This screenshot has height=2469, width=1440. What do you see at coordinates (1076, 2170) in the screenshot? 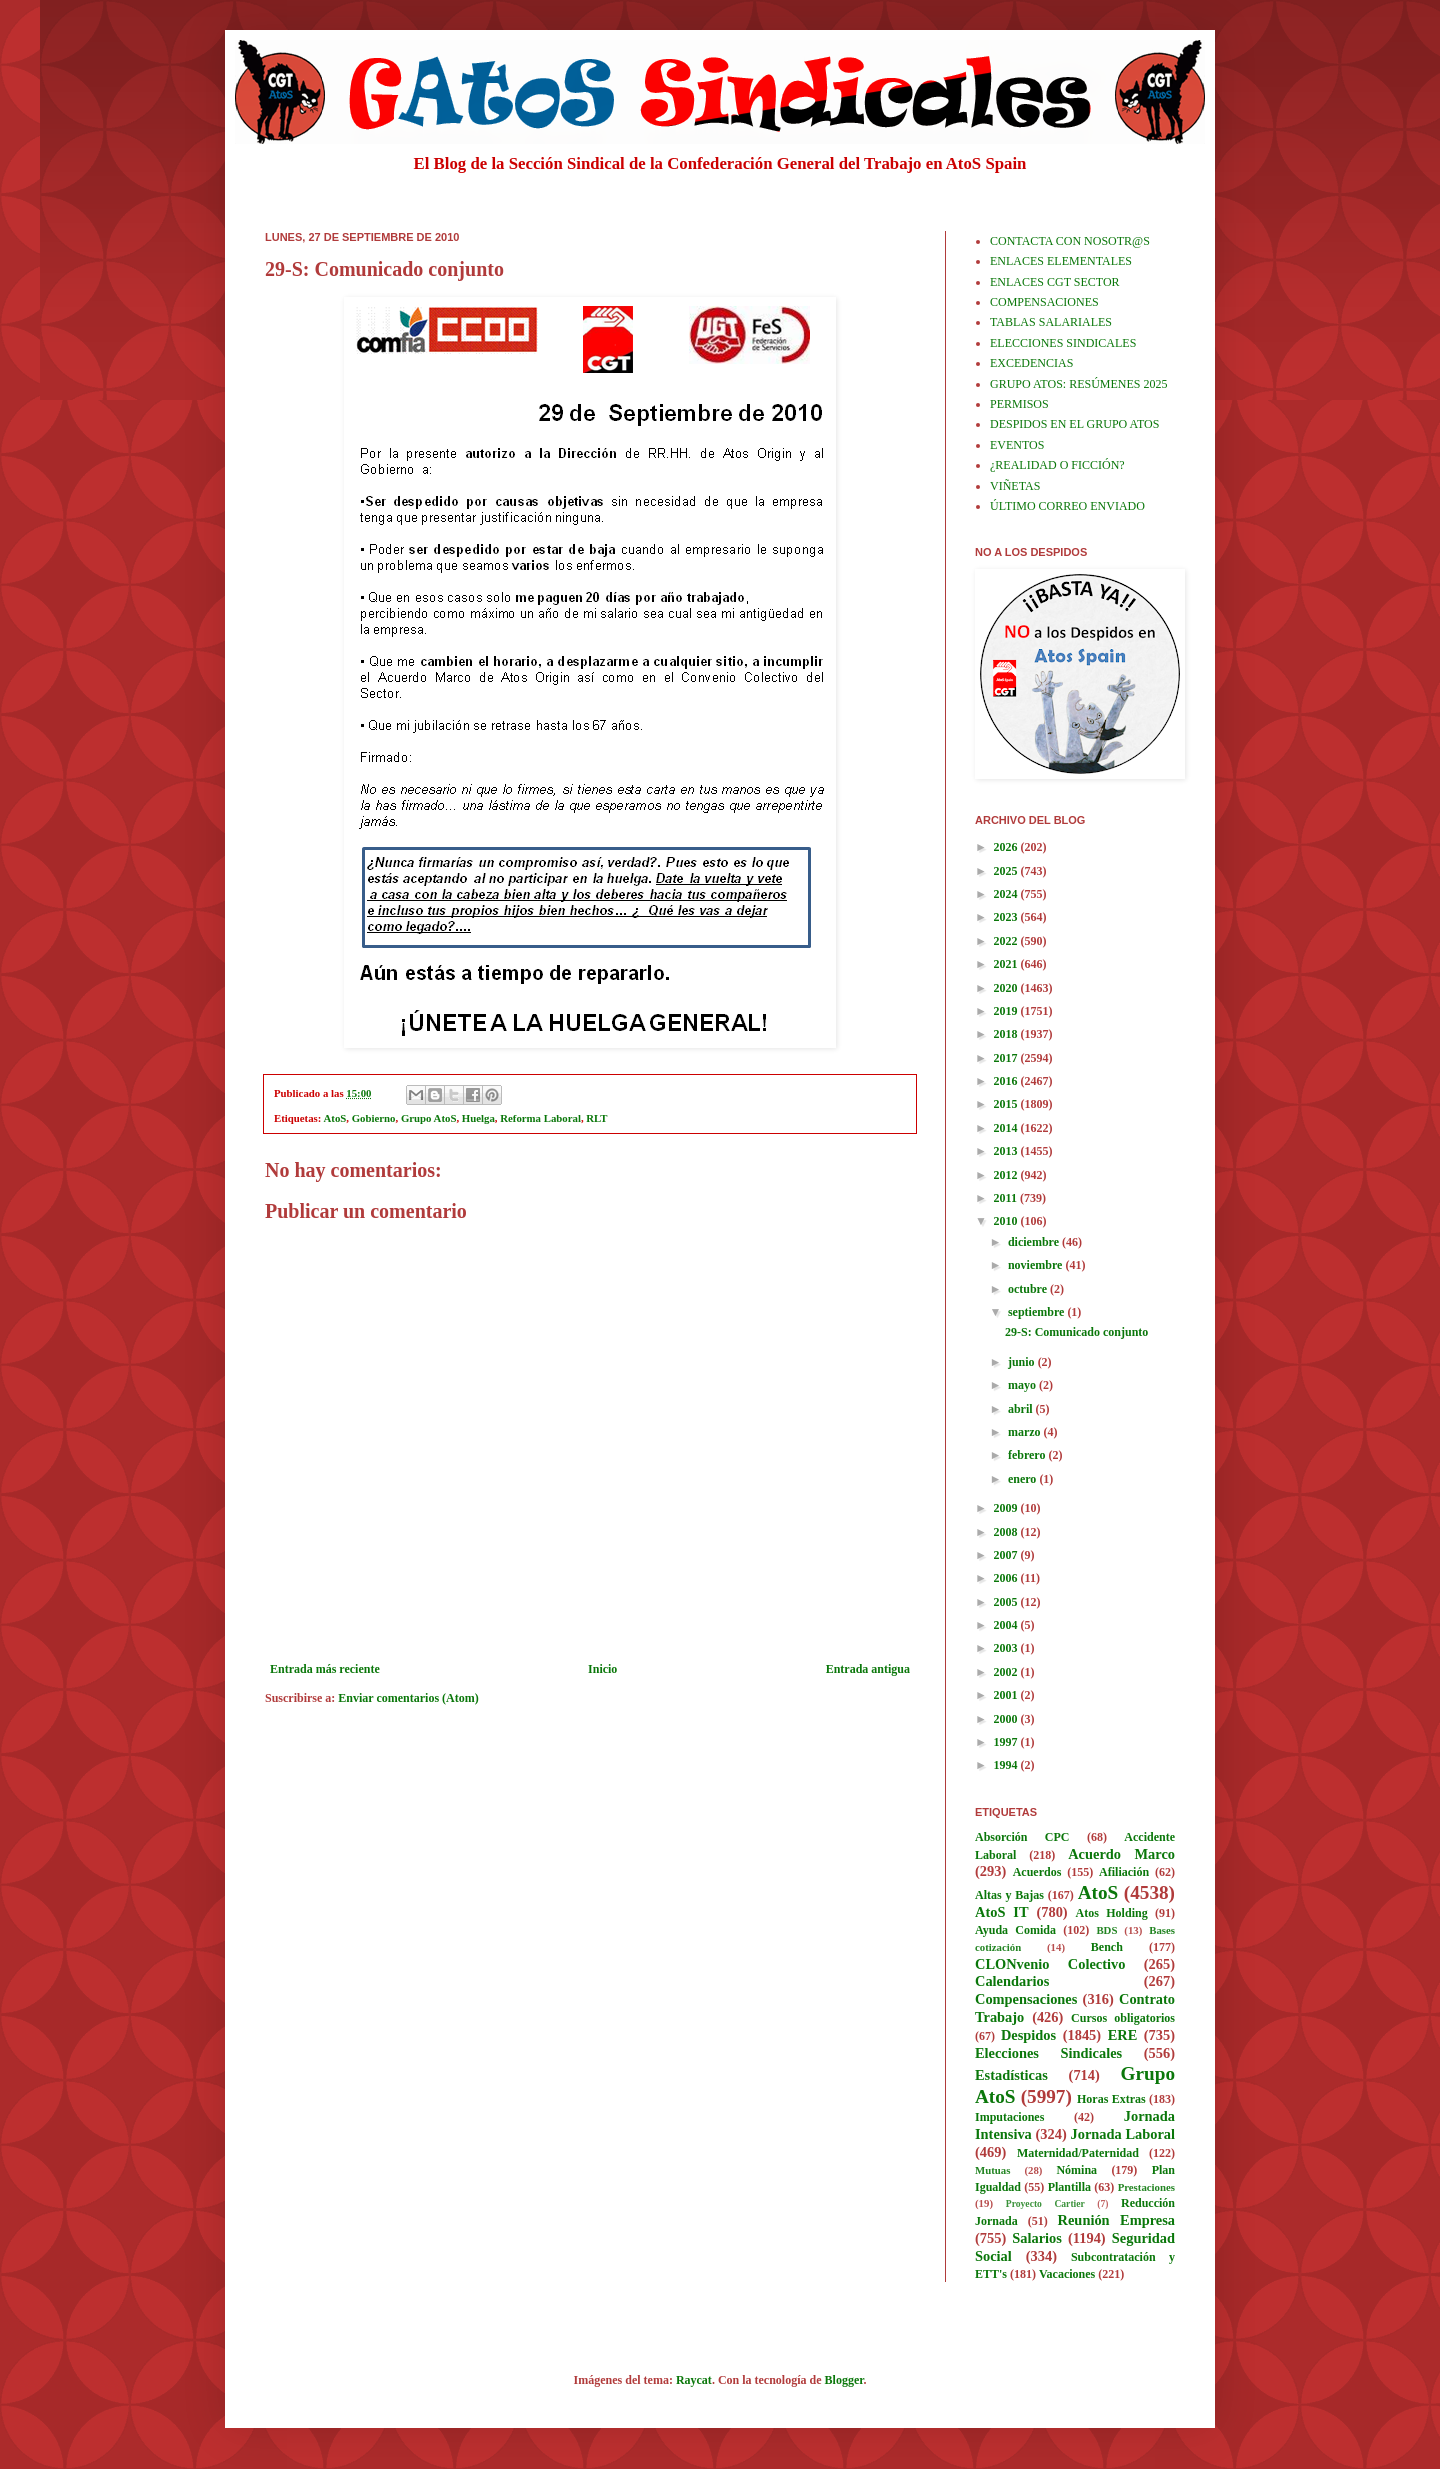
I see `Nómina` at bounding box center [1076, 2170].